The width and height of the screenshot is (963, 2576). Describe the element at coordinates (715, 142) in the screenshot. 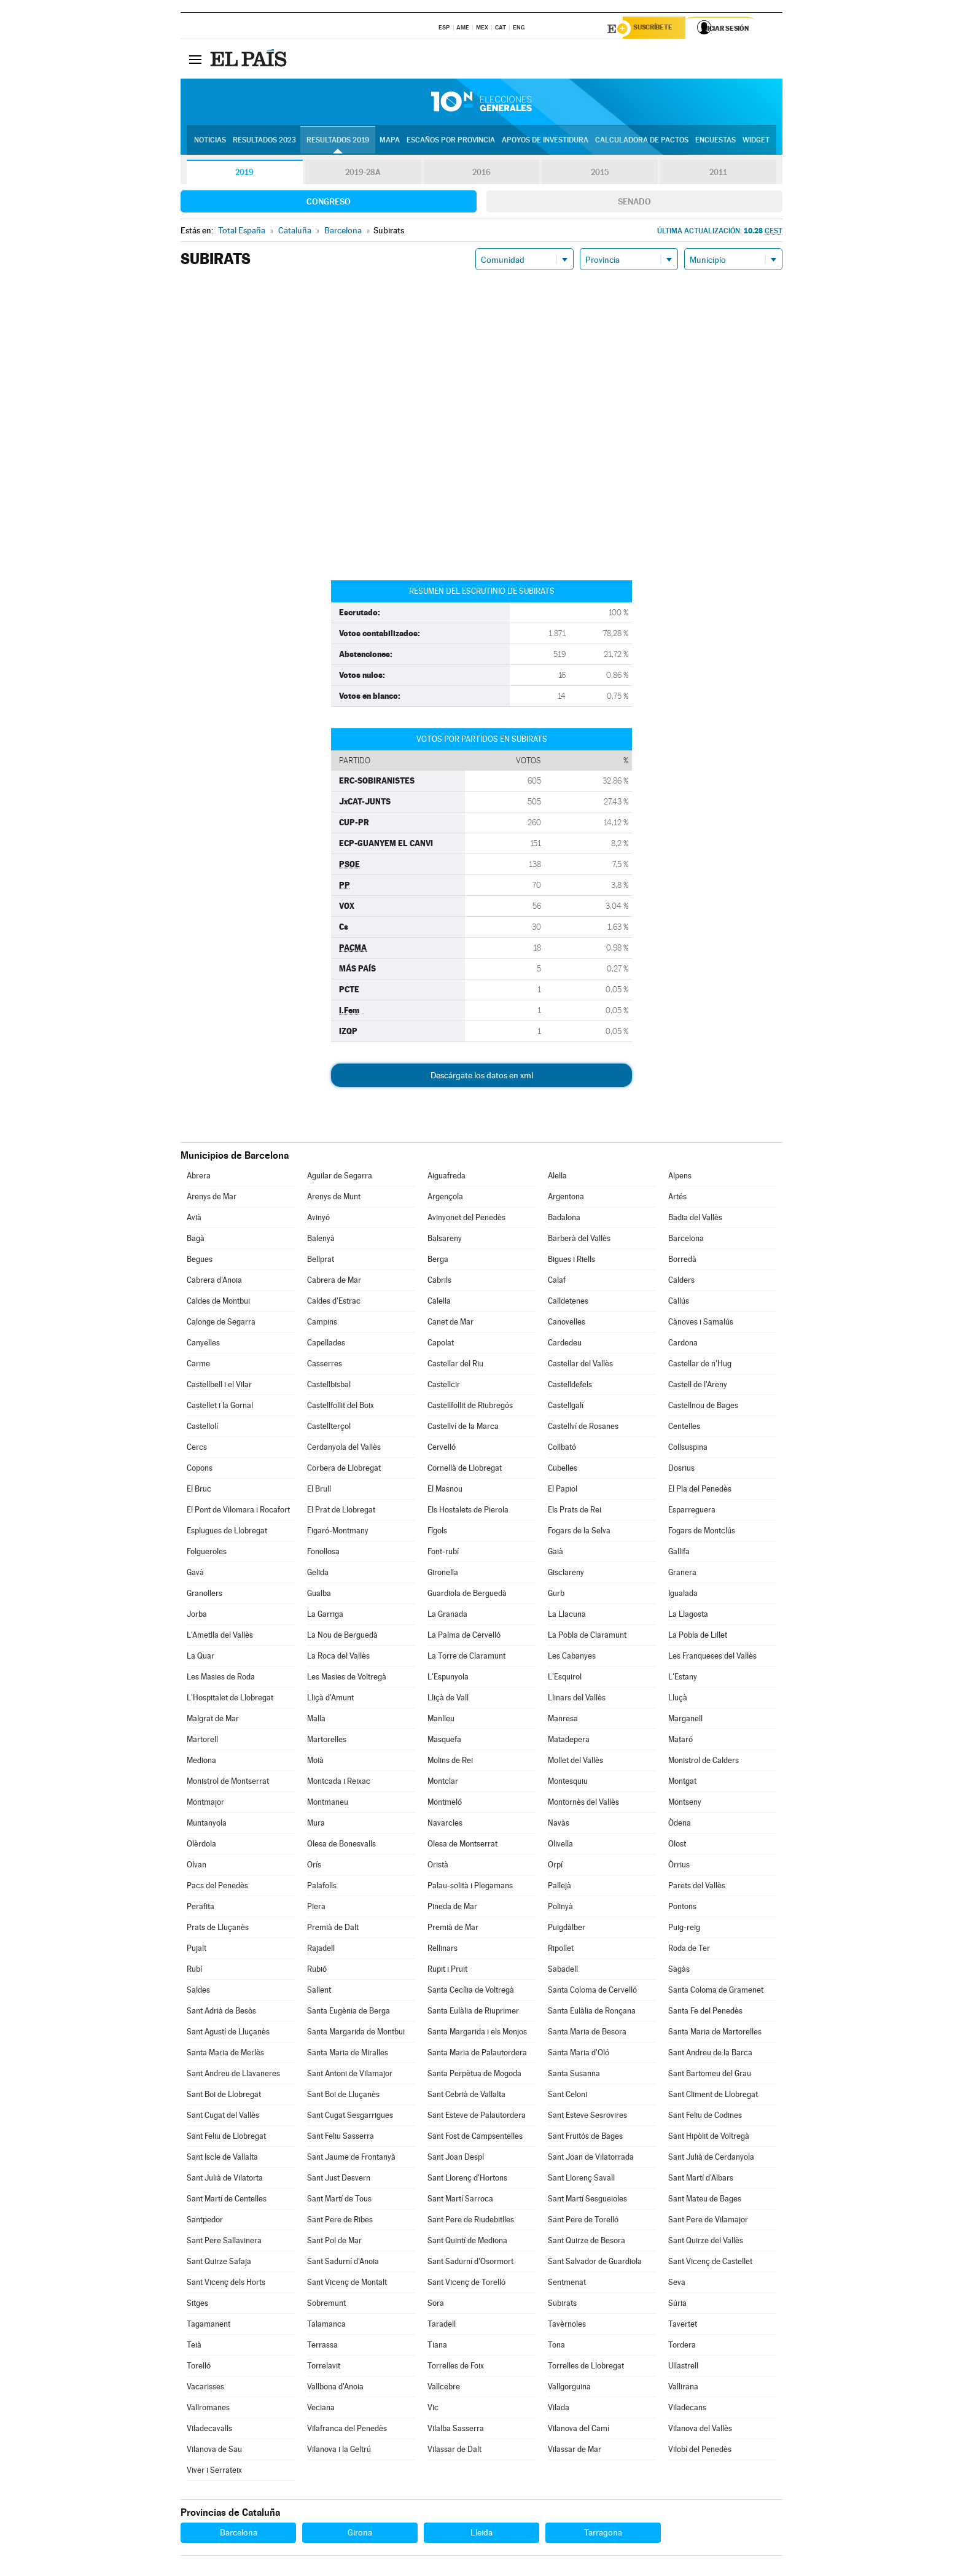

I see `Encuestas` at that location.